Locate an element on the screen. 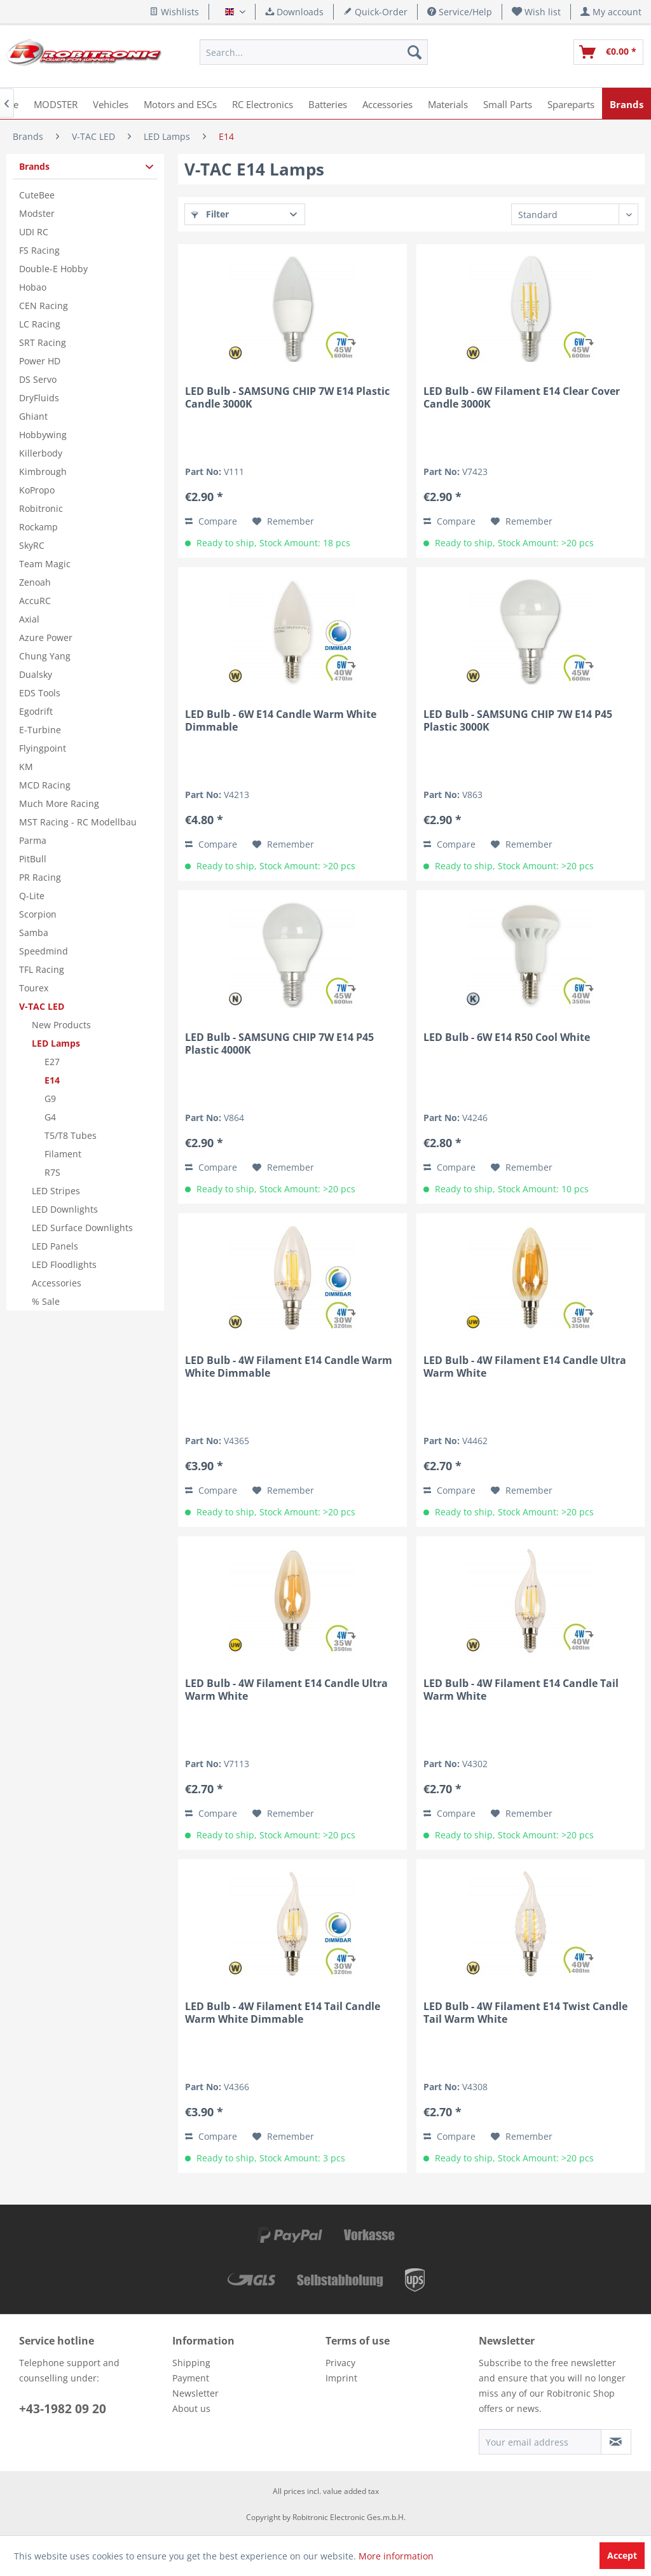 The width and height of the screenshot is (651, 2576). Hobao is located at coordinates (32, 287).